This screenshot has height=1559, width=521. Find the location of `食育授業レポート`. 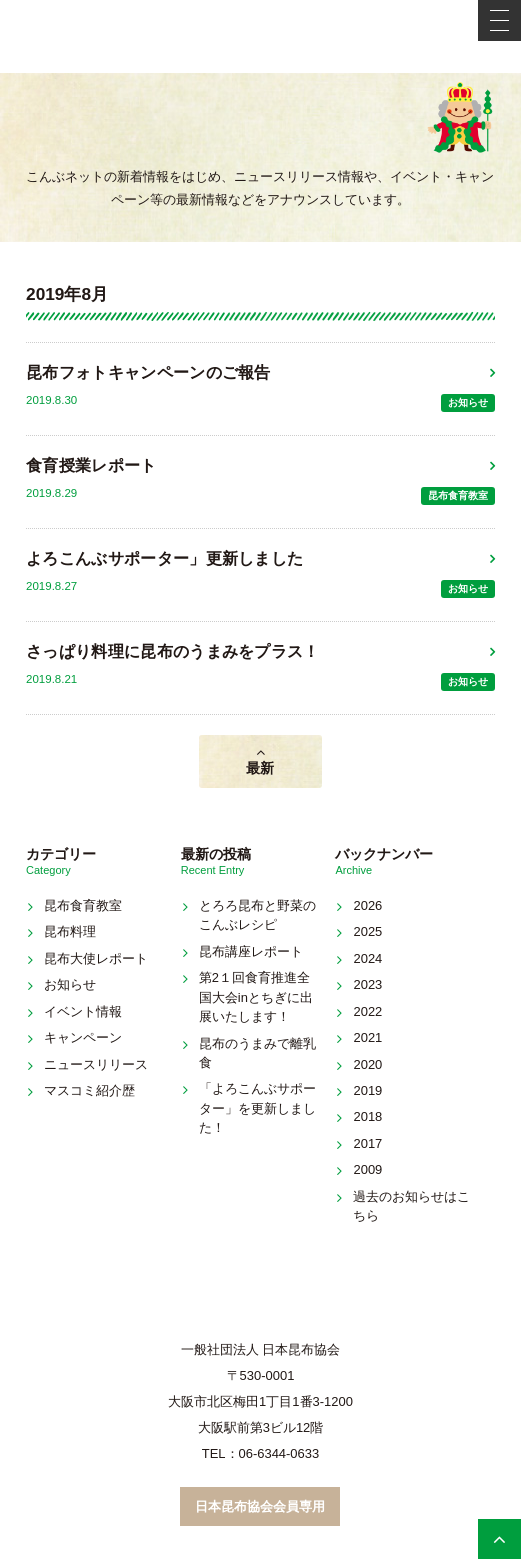

食育授業レポート is located at coordinates (91, 465).